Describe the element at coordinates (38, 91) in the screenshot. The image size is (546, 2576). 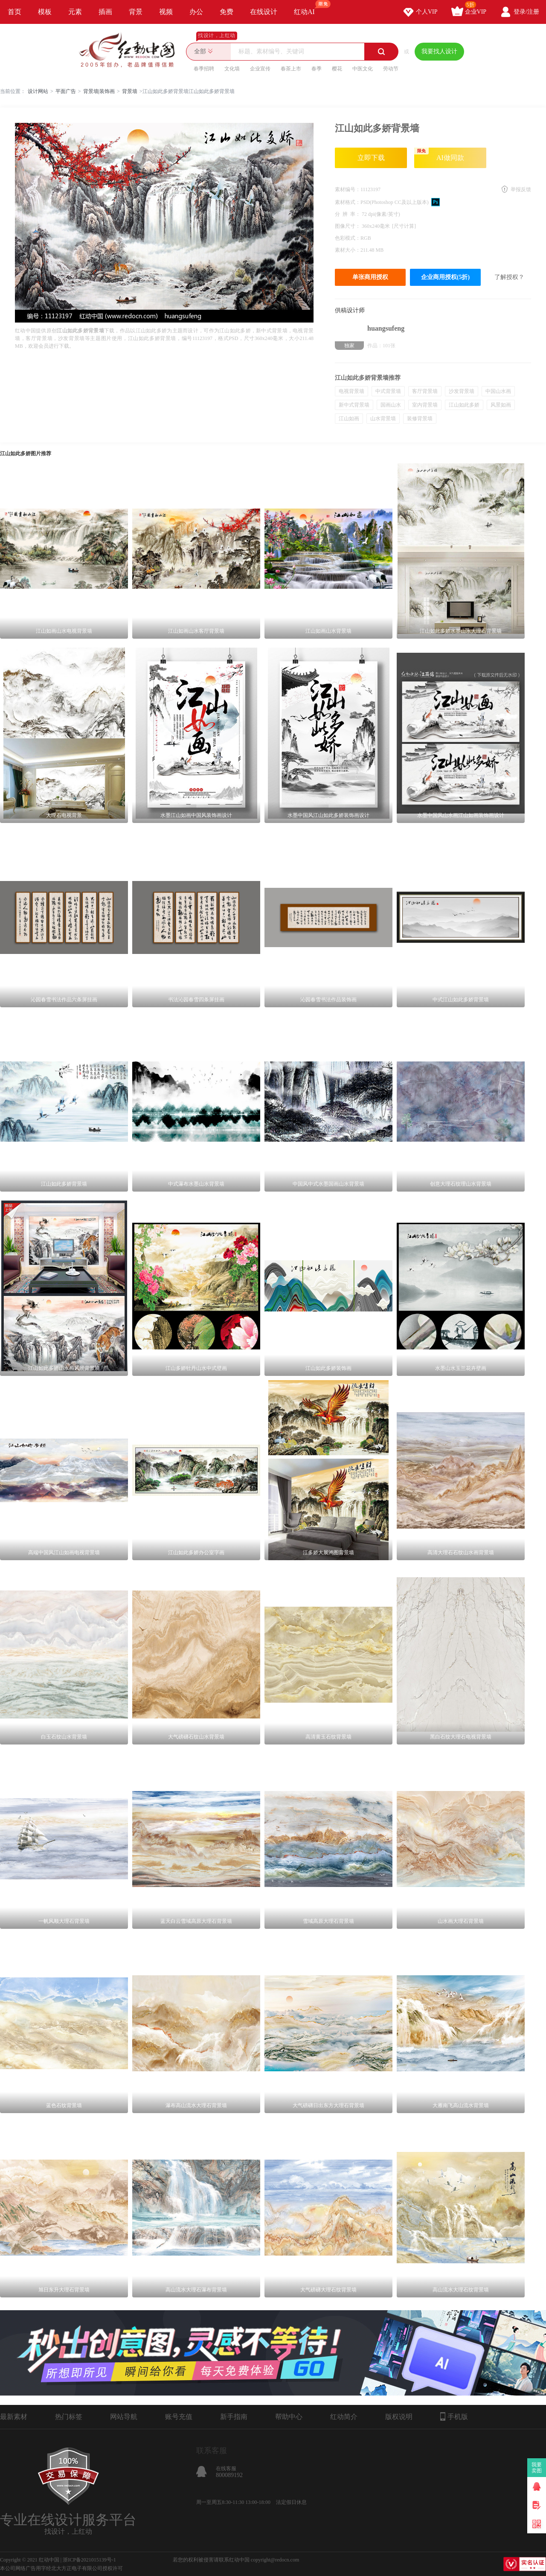
I see `设计网站` at that location.